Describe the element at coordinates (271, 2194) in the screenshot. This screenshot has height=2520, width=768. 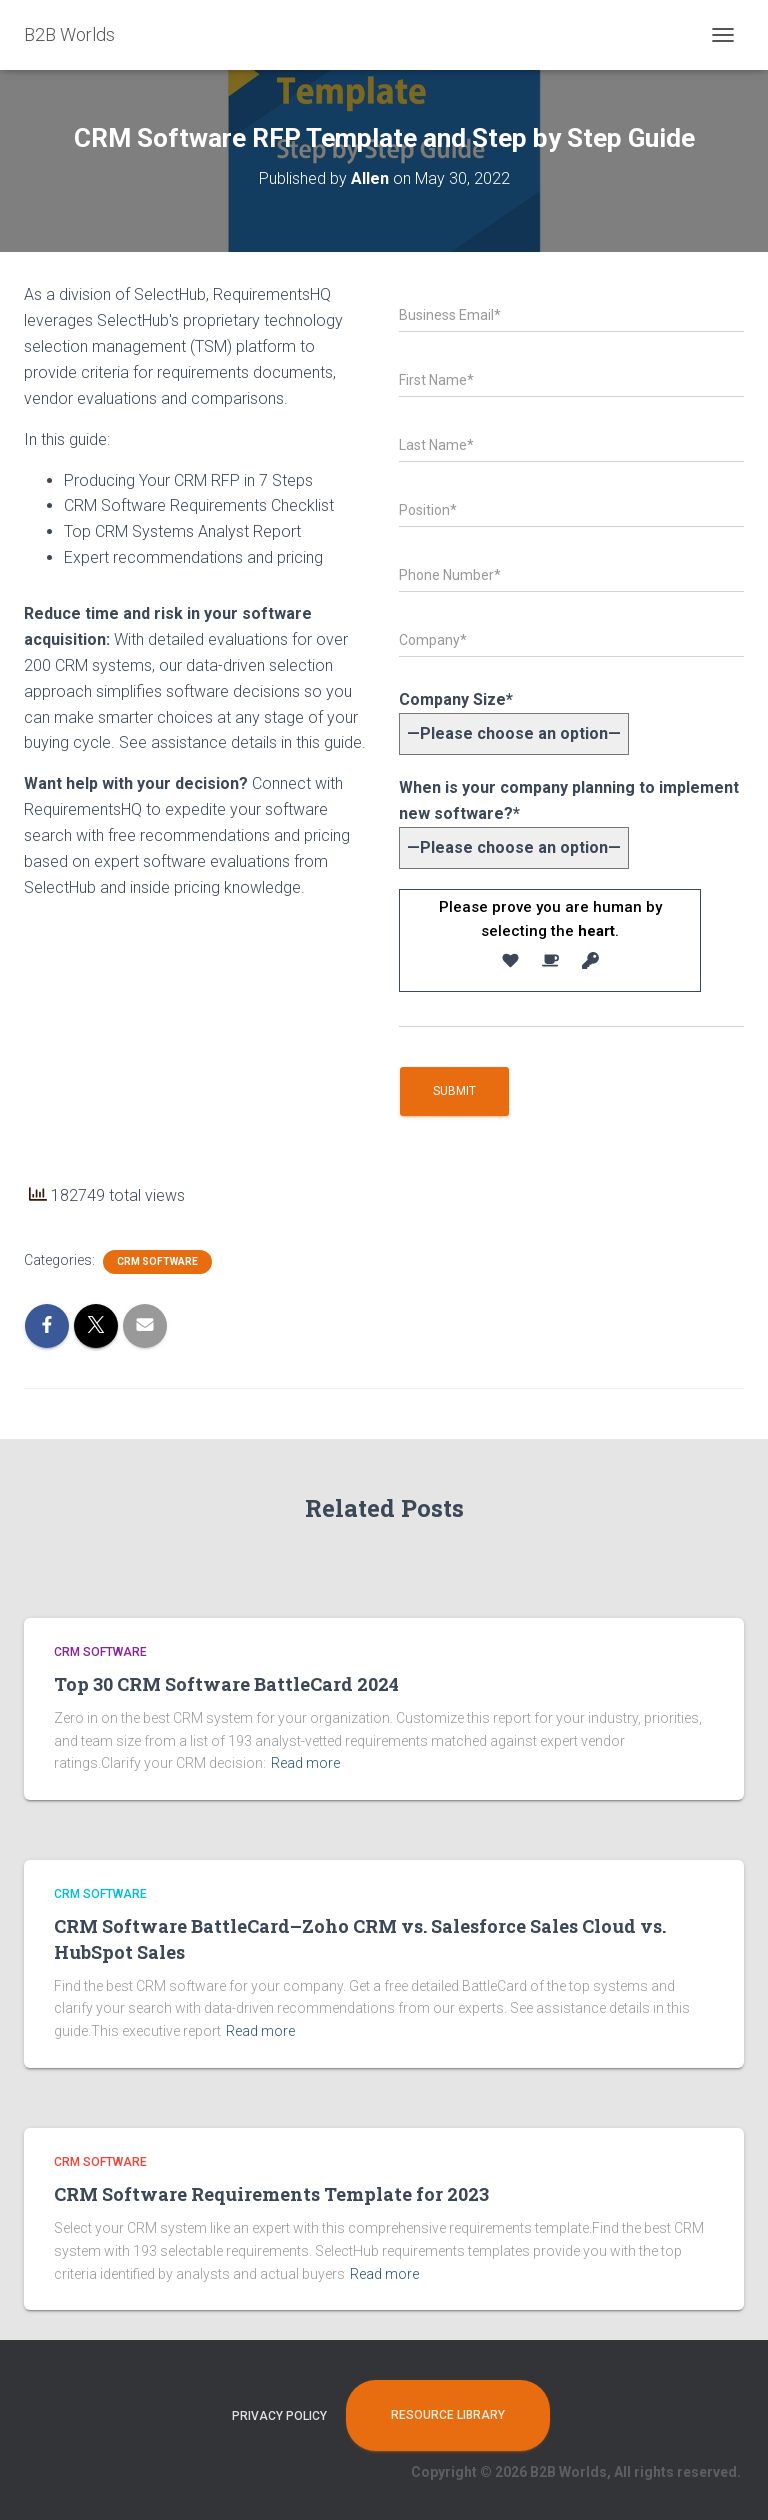
I see `CRM Software Requirements Template for 2023` at that location.